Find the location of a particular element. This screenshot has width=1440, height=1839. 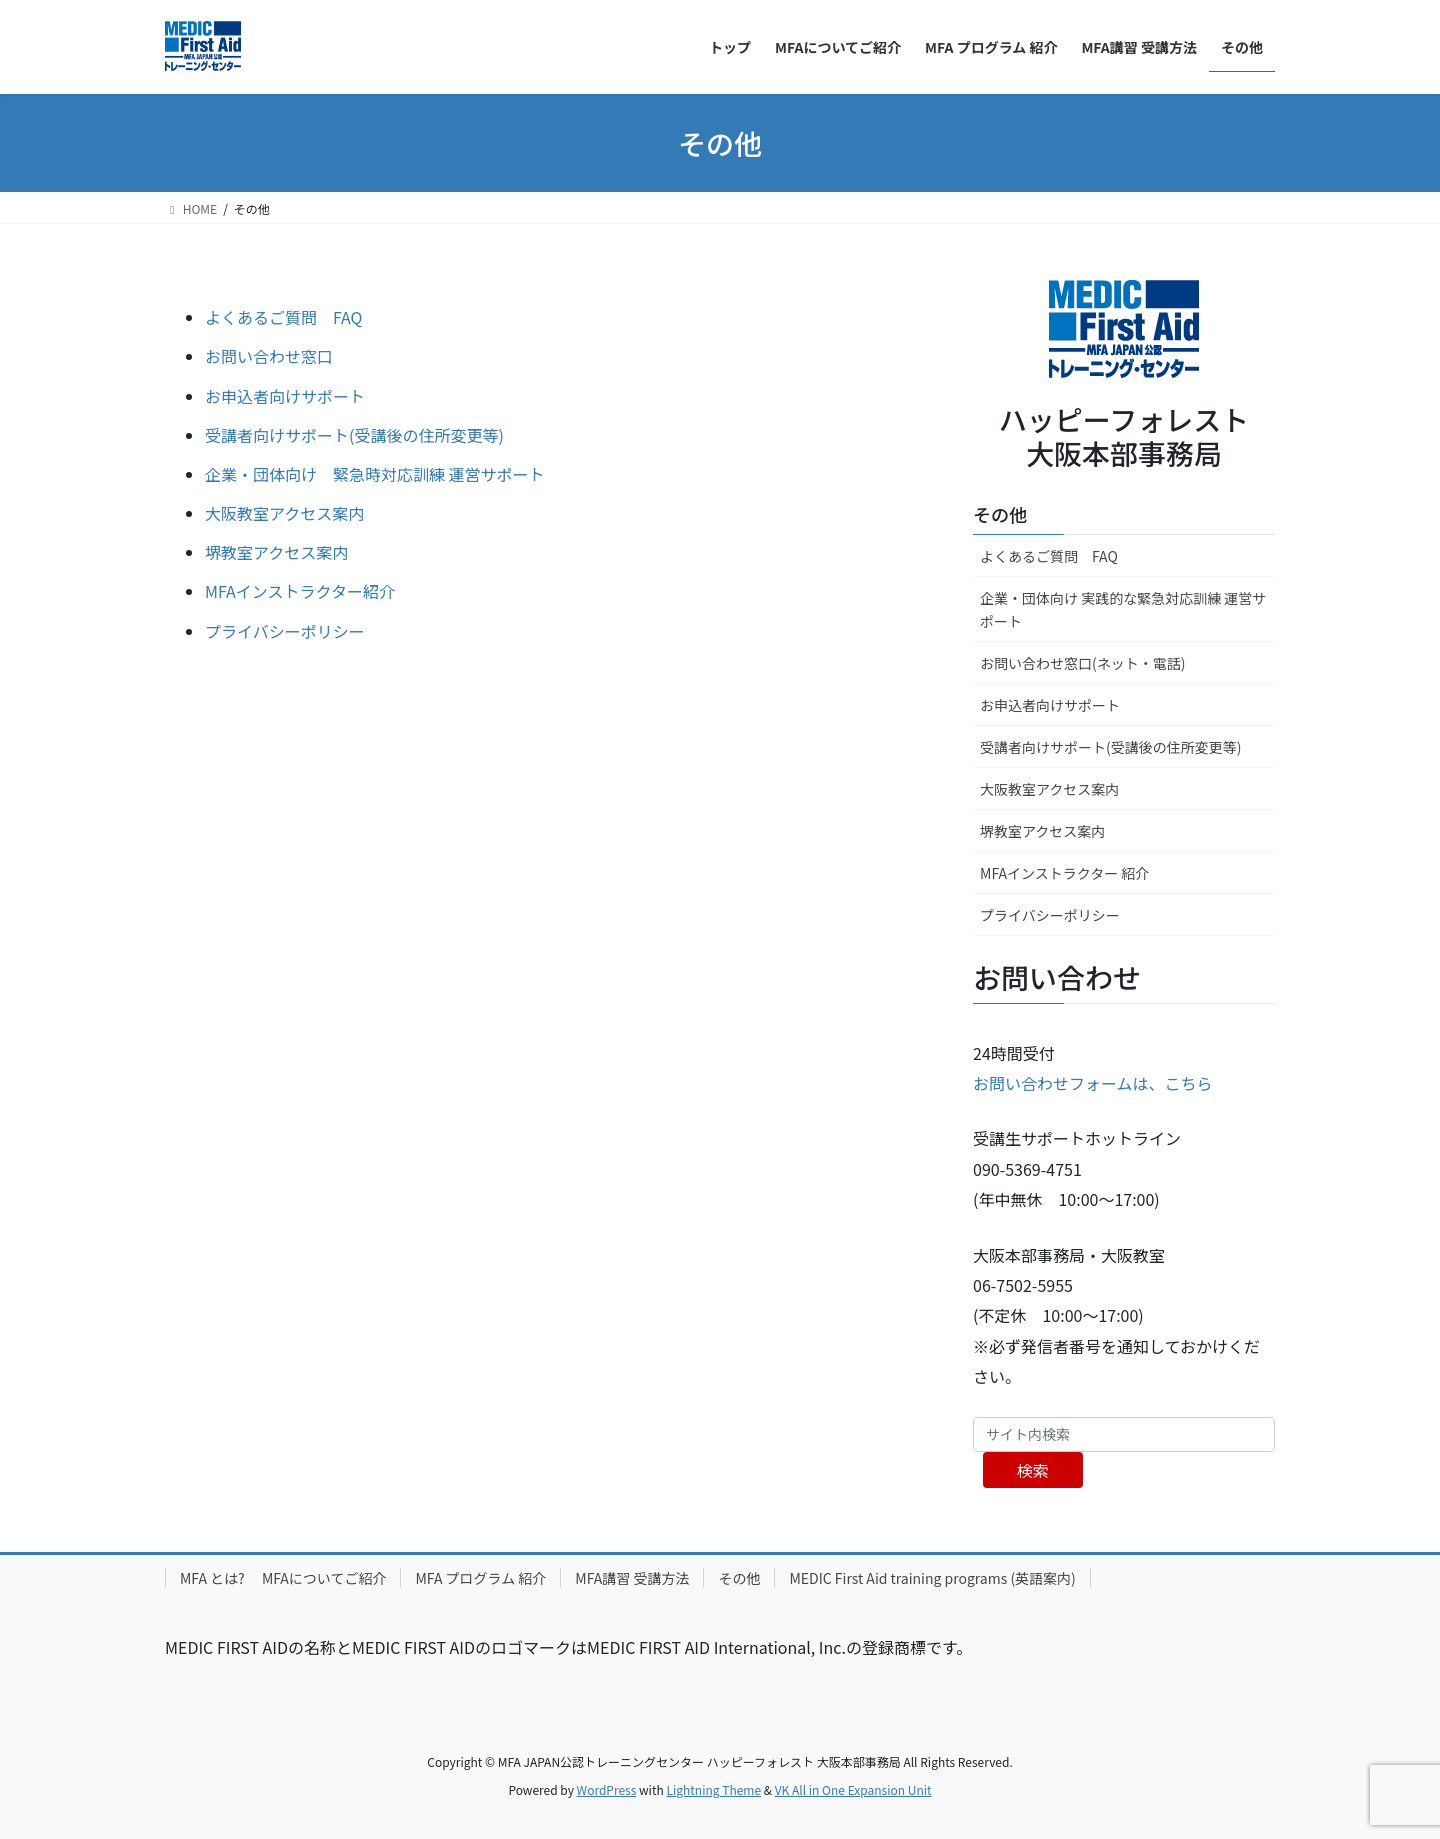

プライバシーポリシー is located at coordinates (285, 631).